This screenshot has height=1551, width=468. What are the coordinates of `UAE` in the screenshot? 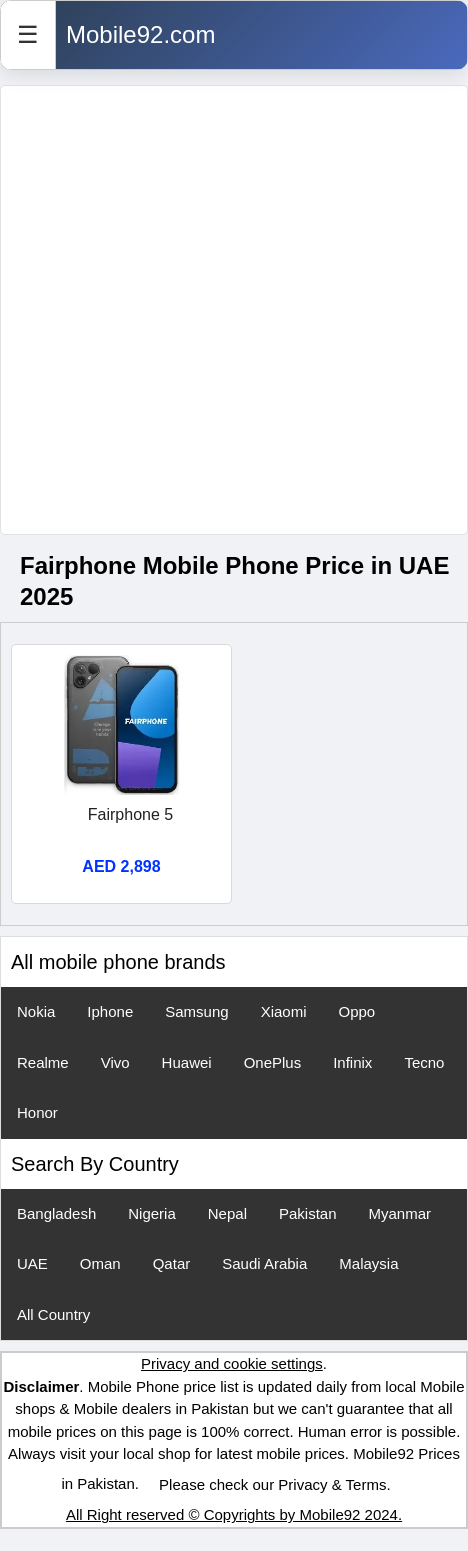 It's located at (32, 1263).